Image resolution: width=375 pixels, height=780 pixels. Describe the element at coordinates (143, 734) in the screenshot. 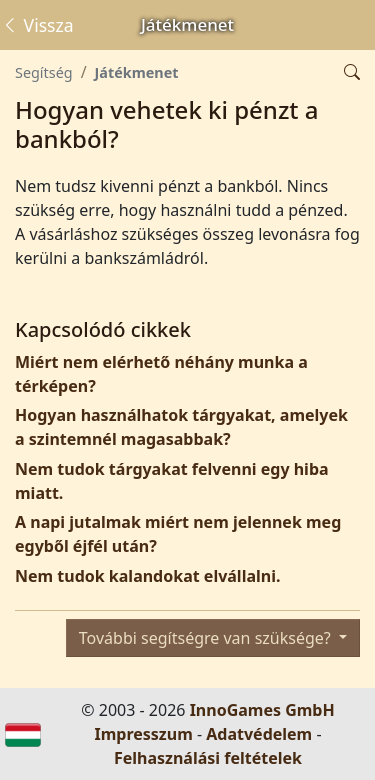

I see `Impresszum` at that location.